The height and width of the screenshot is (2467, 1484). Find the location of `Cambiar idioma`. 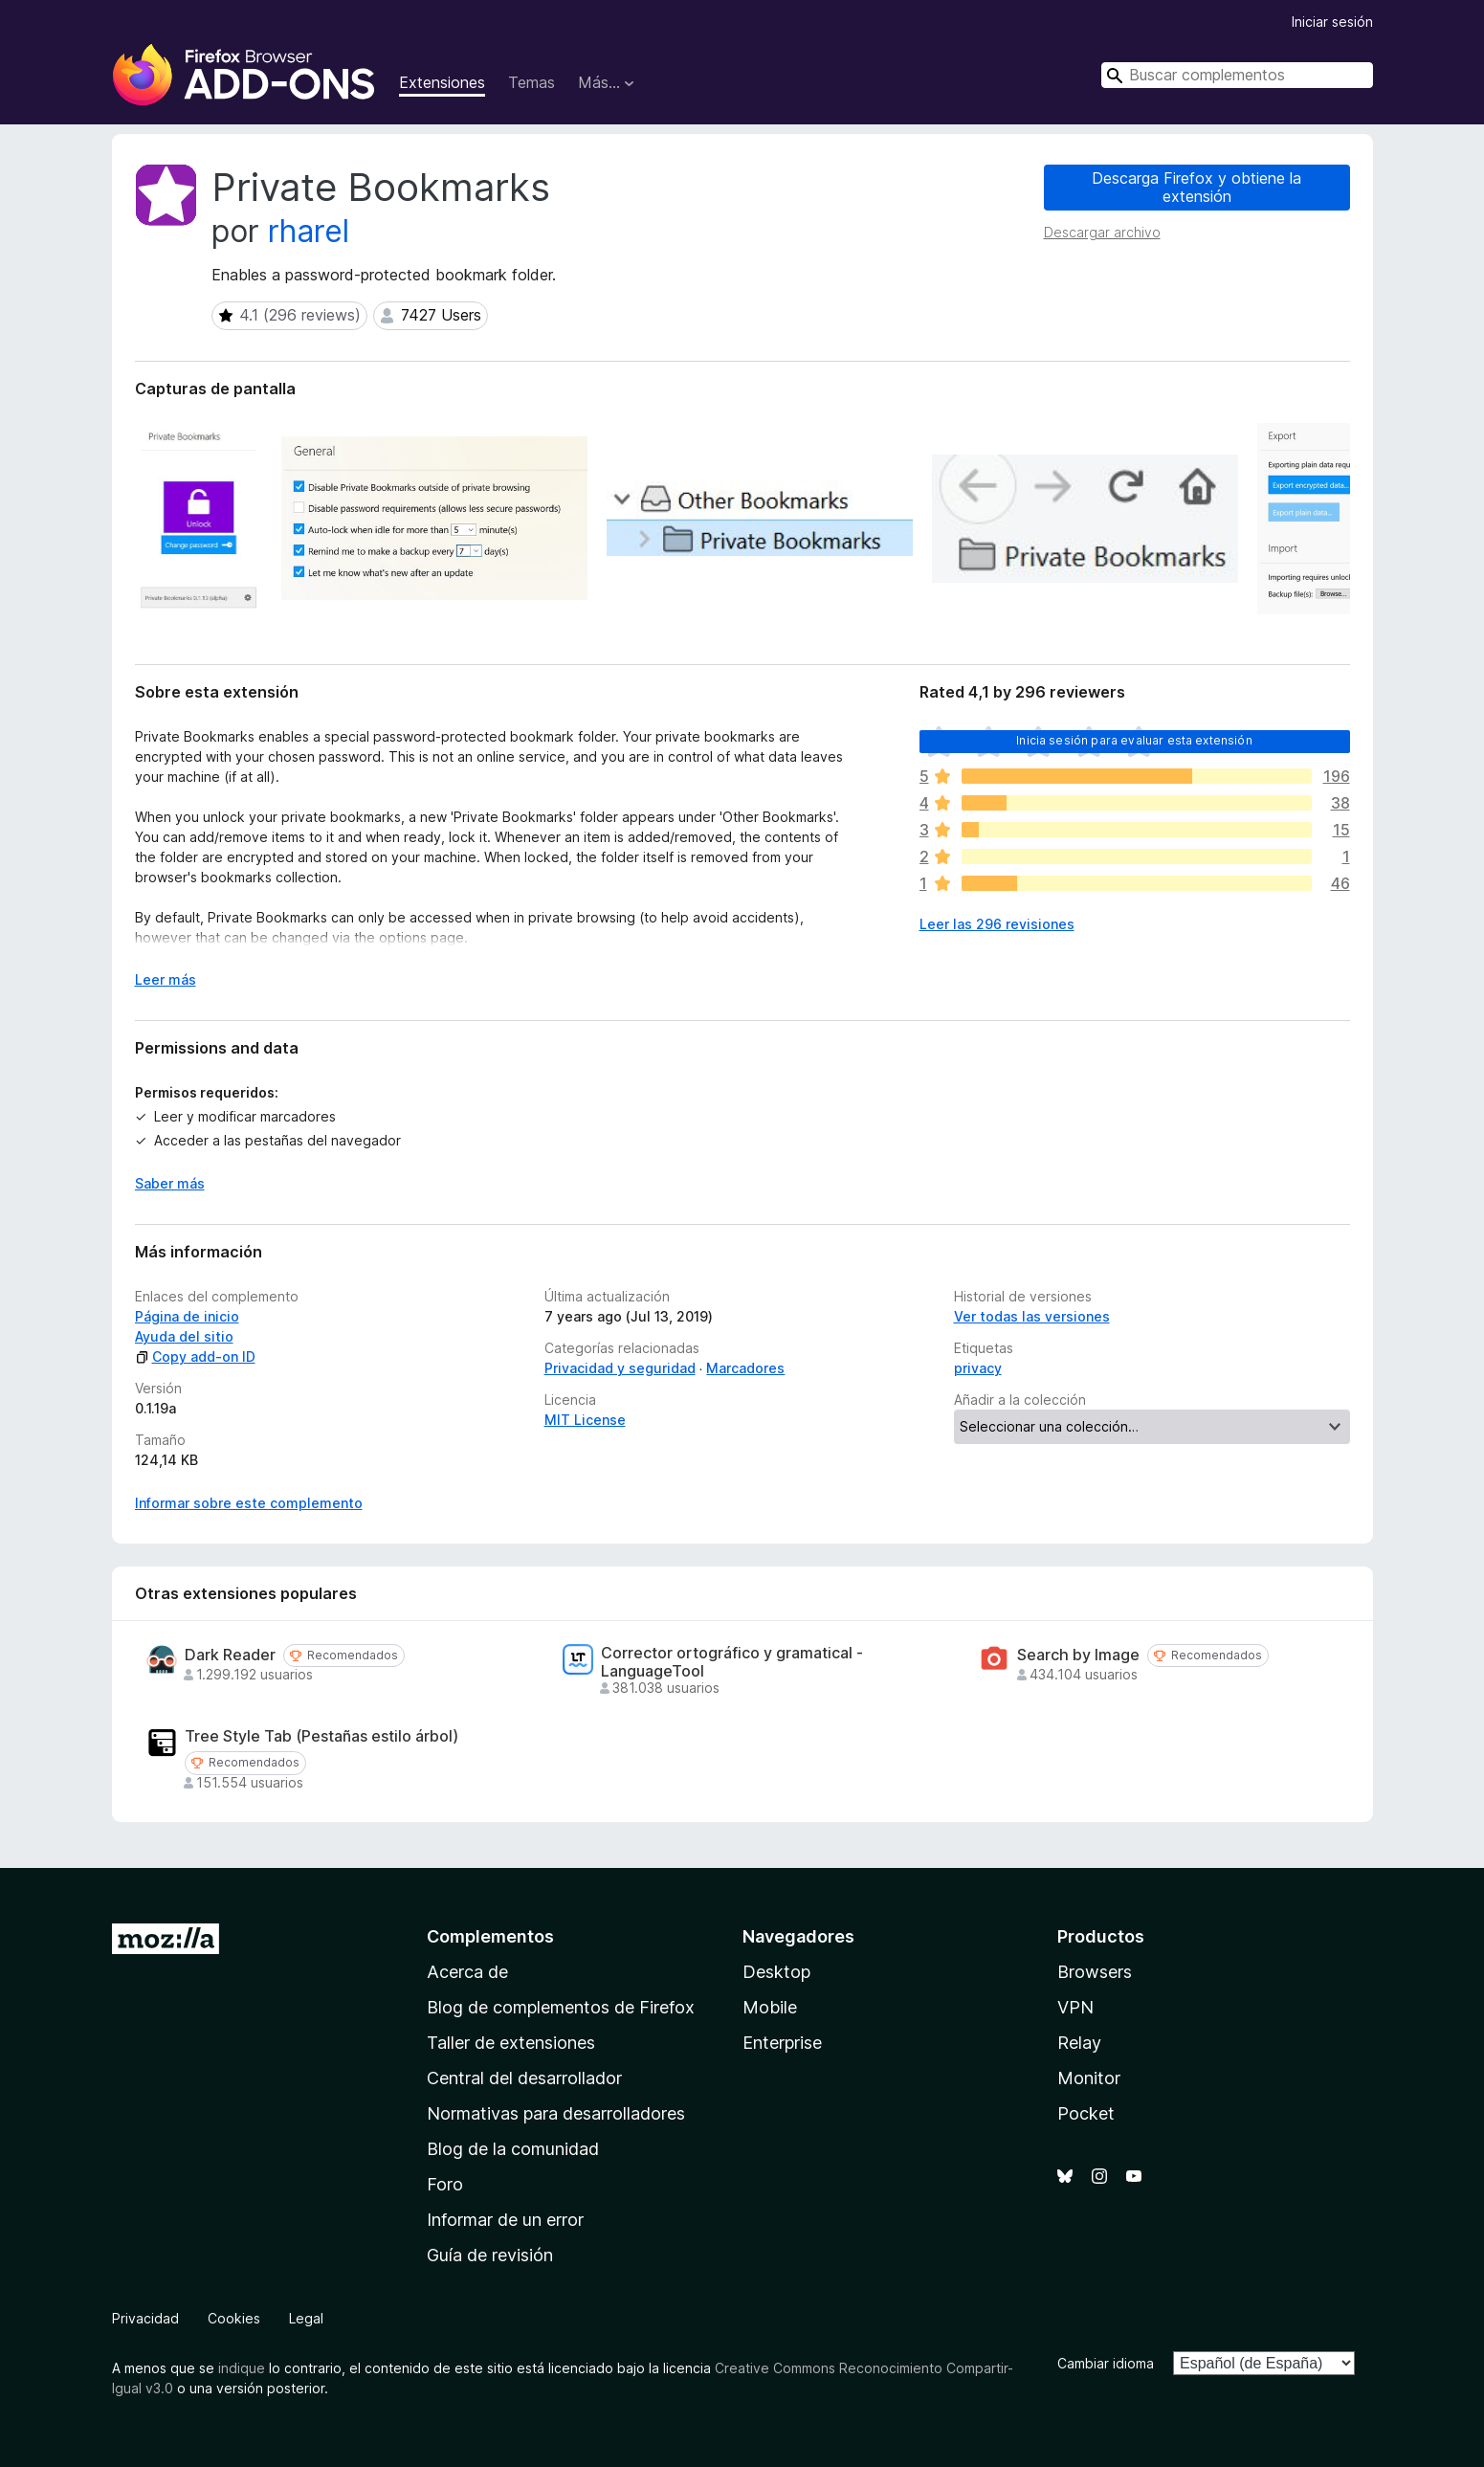

Cambiar idioma is located at coordinates (1105, 2363).